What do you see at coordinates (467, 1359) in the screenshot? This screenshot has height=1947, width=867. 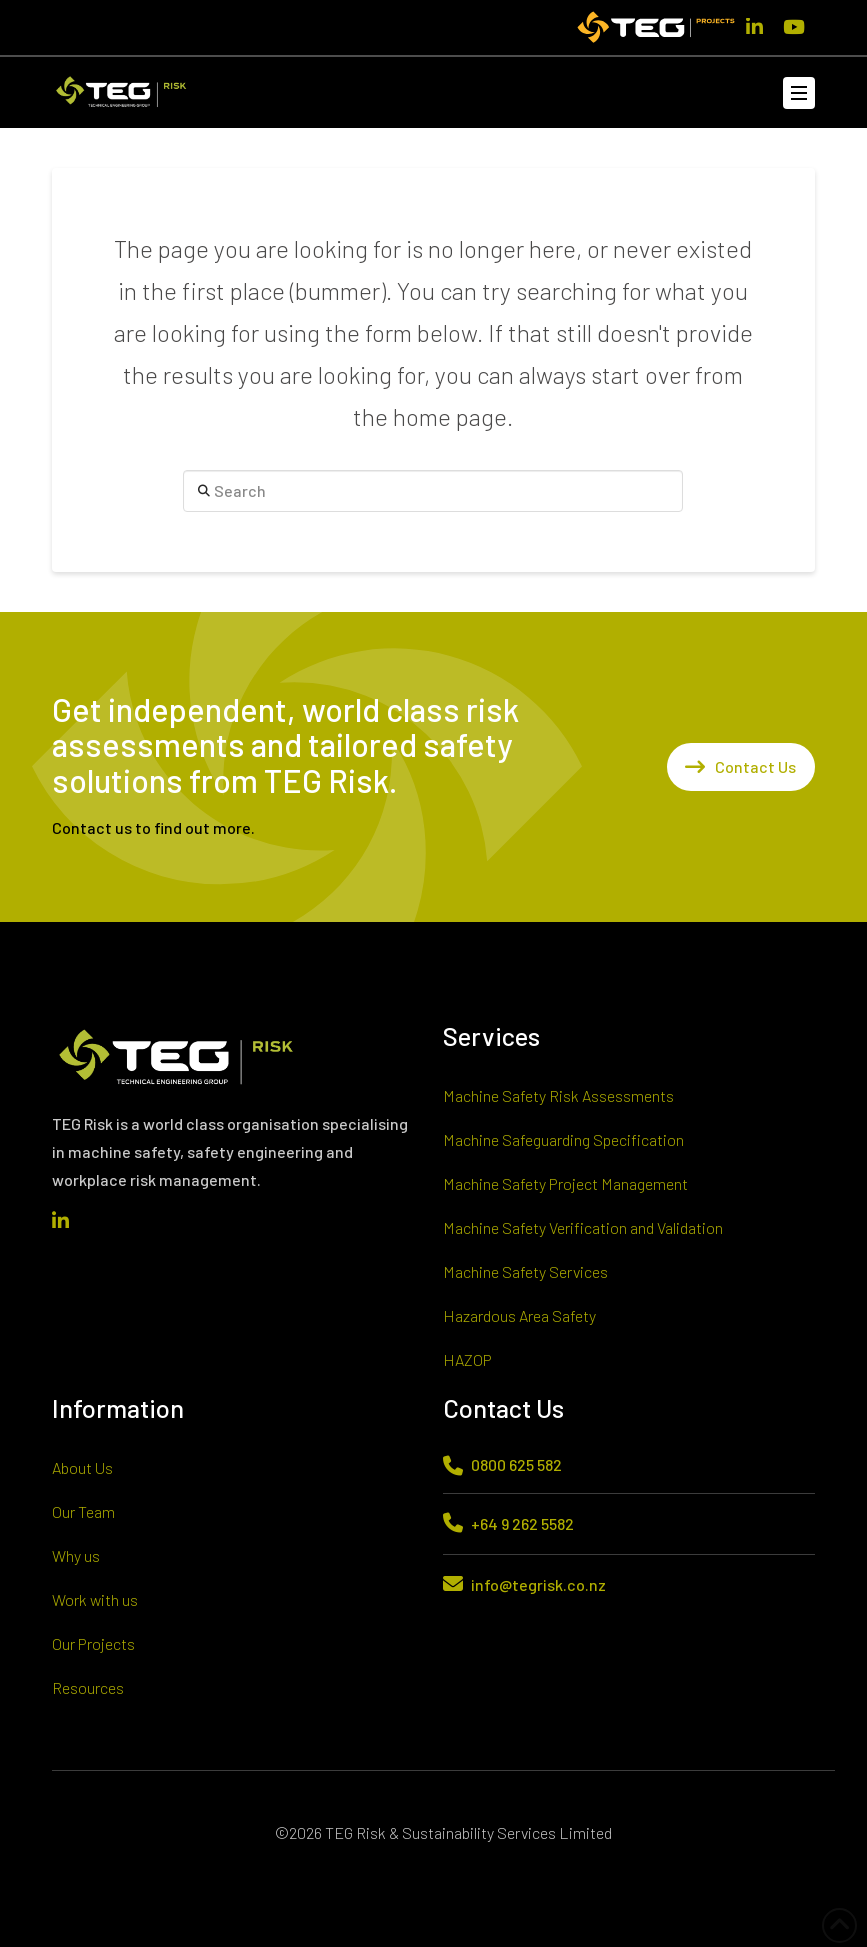 I see `HAZOP` at bounding box center [467, 1359].